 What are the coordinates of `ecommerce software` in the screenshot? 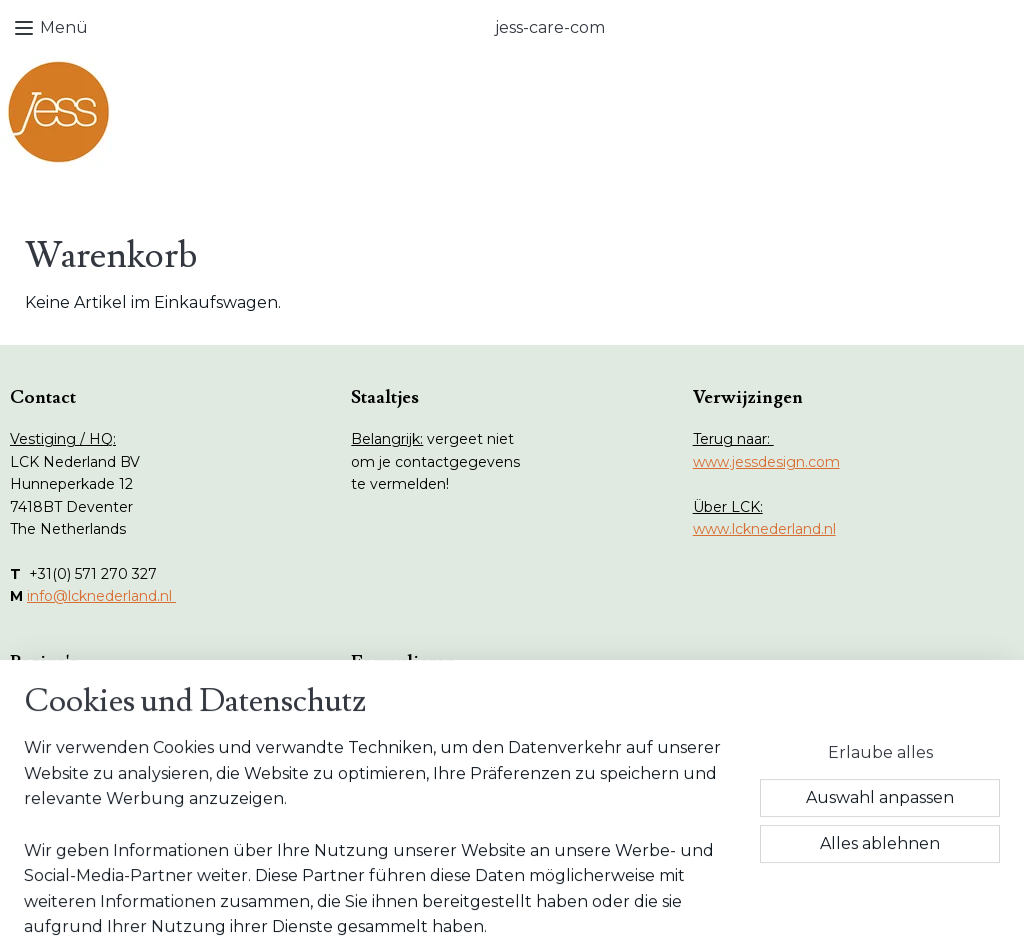 It's located at (548, 904).